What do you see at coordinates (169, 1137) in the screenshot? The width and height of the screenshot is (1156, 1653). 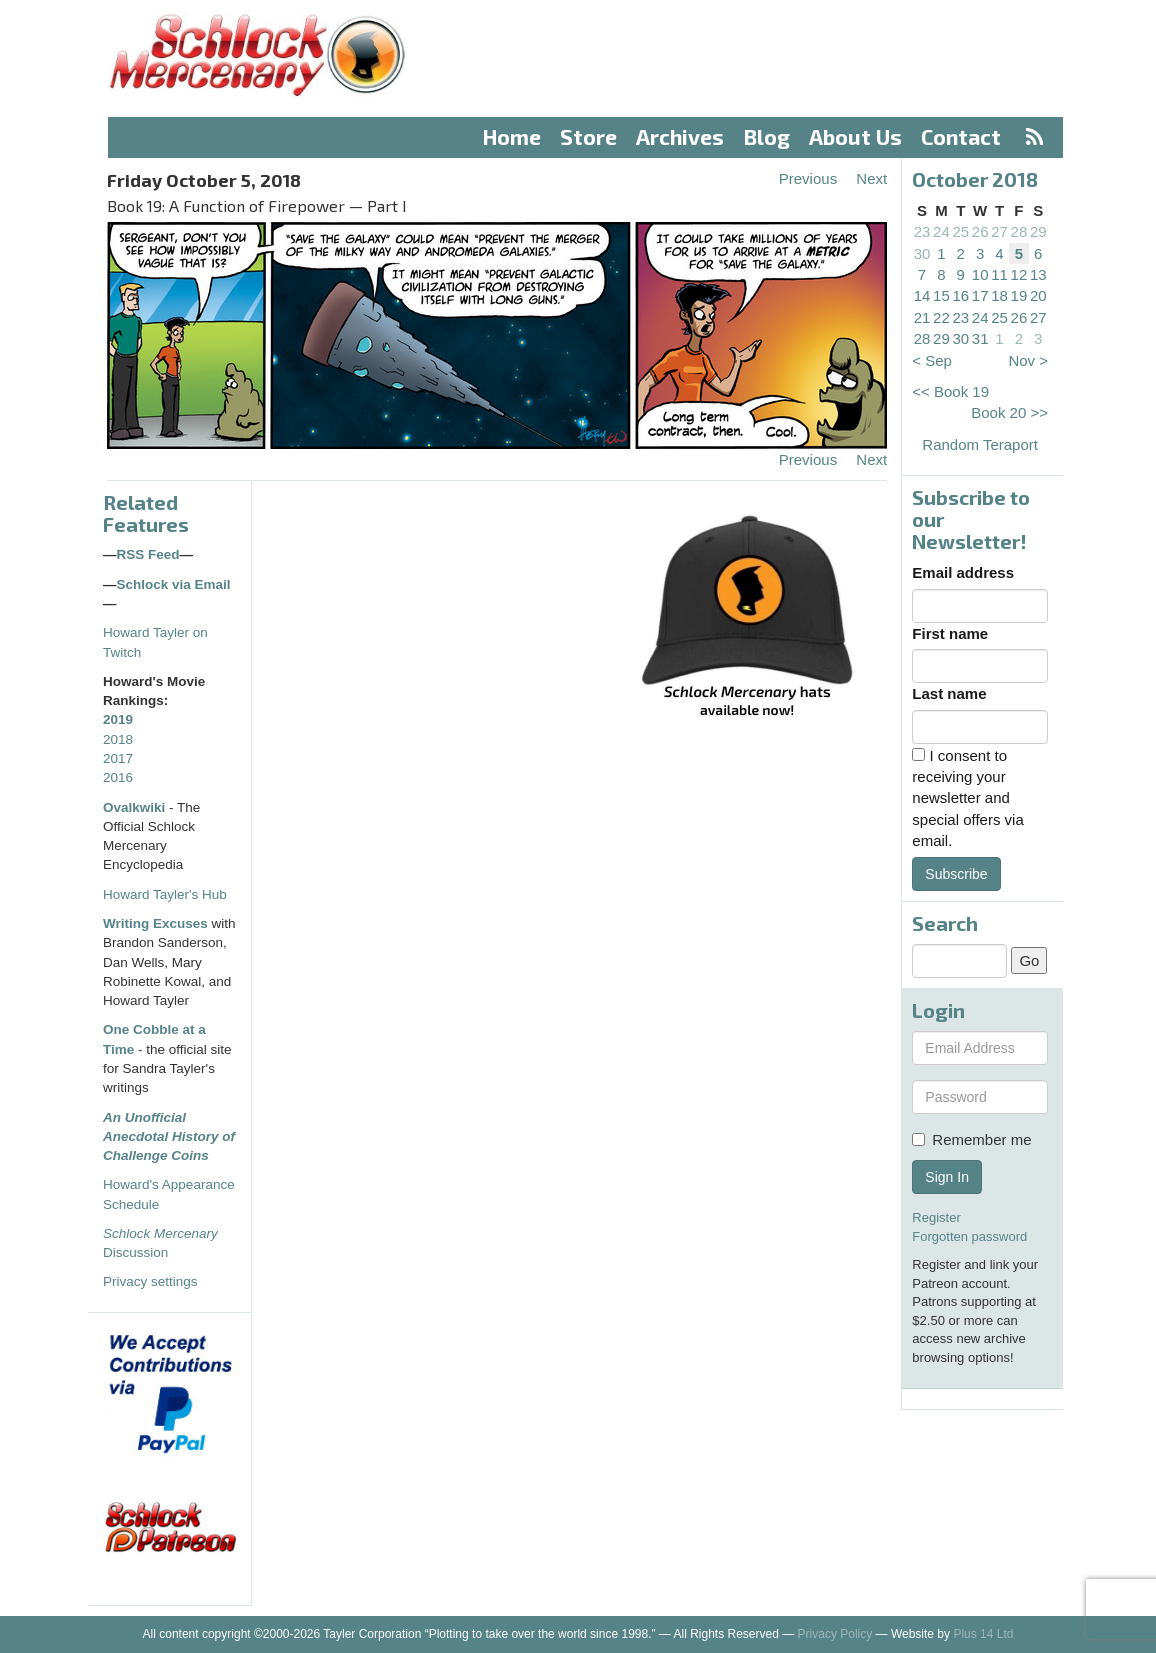 I see `An Unofficial Anecdotal History of Challenge Coins` at bounding box center [169, 1137].